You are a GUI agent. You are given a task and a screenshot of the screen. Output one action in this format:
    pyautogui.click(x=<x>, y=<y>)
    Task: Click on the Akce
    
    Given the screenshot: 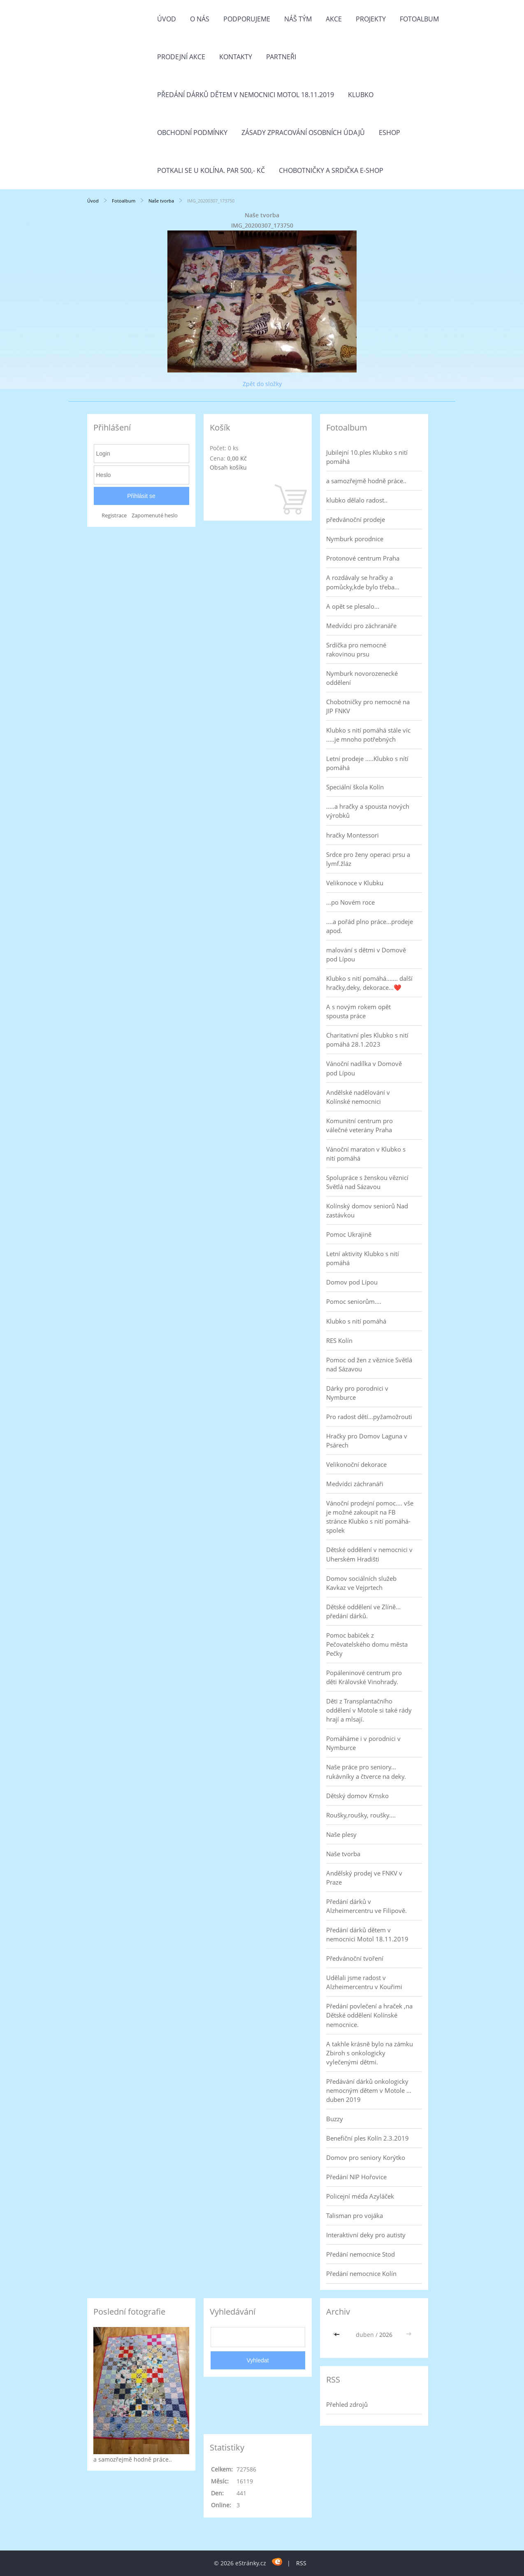 What is the action you would take?
    pyautogui.click(x=334, y=18)
    